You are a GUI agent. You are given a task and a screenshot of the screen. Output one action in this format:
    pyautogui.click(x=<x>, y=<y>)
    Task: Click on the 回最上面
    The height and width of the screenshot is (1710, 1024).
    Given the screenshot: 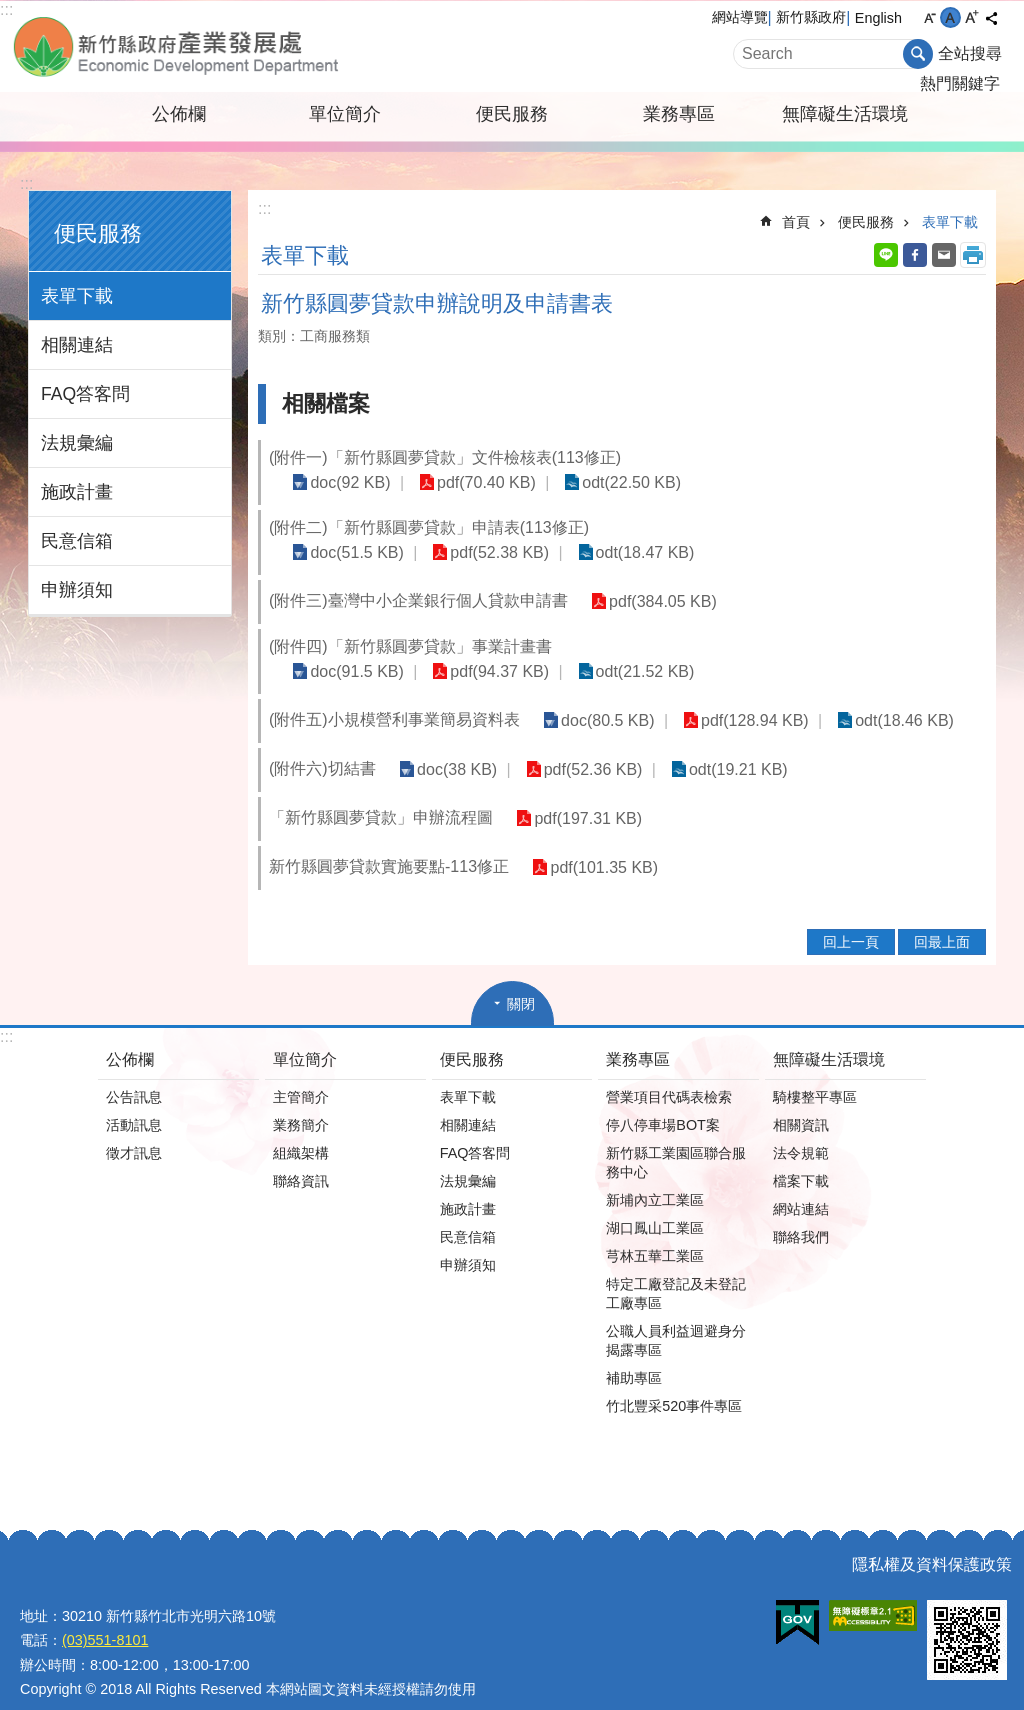 What is the action you would take?
    pyautogui.click(x=942, y=921)
    